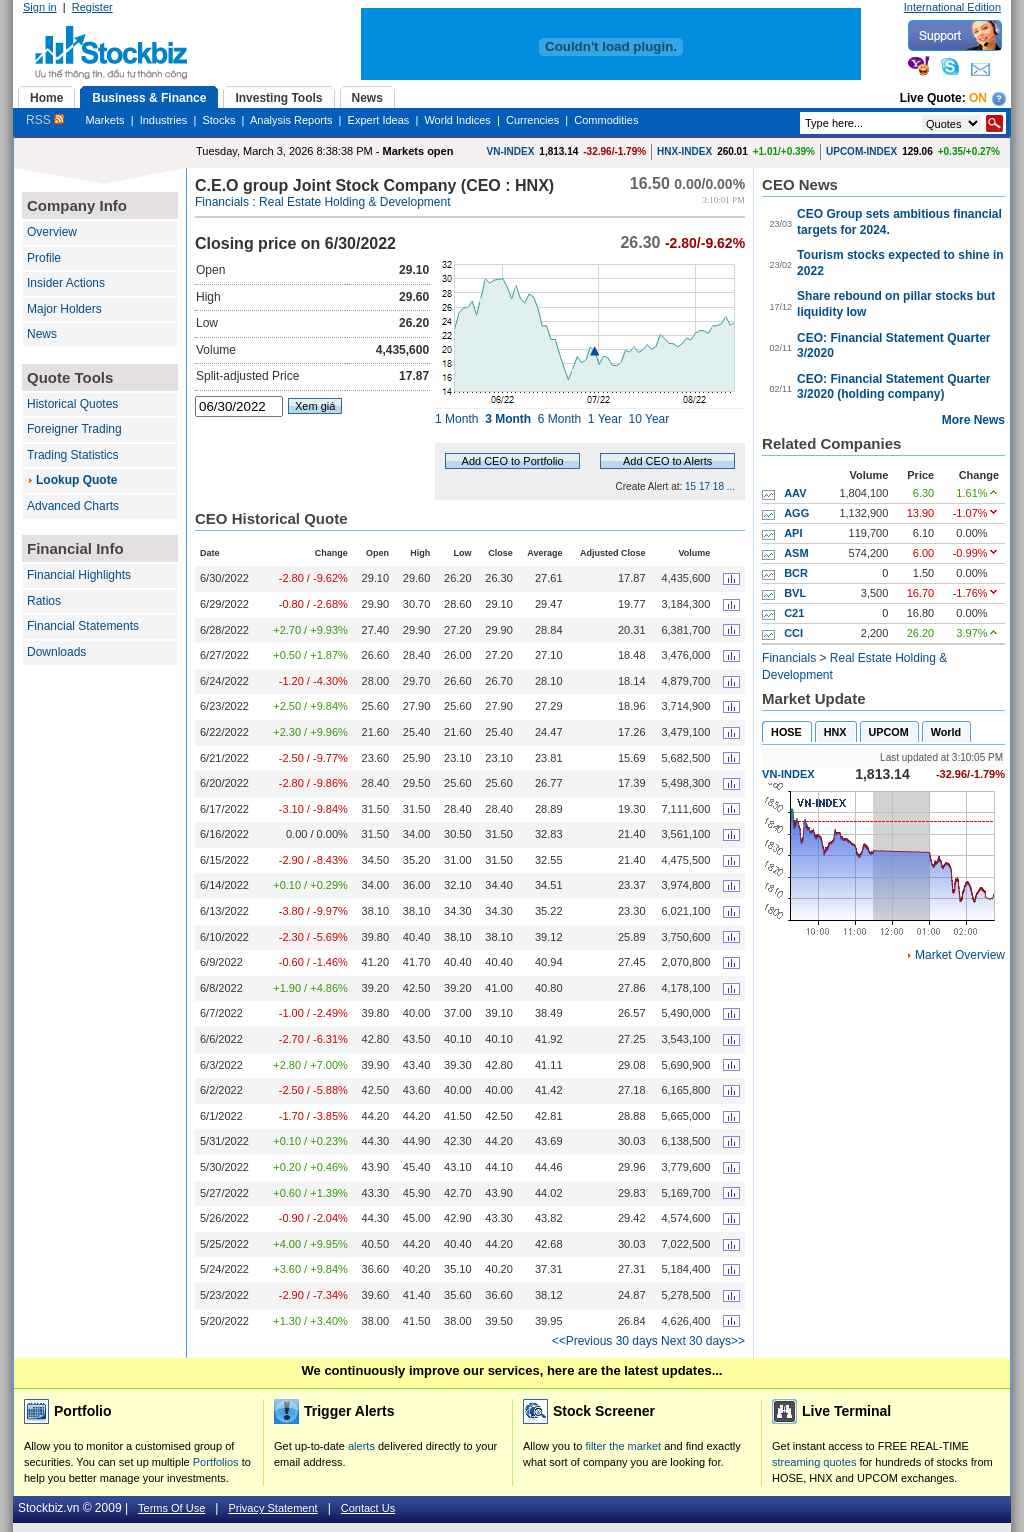 The image size is (1024, 1532). Describe the element at coordinates (40, 7) in the screenshot. I see `Sign in` at that location.